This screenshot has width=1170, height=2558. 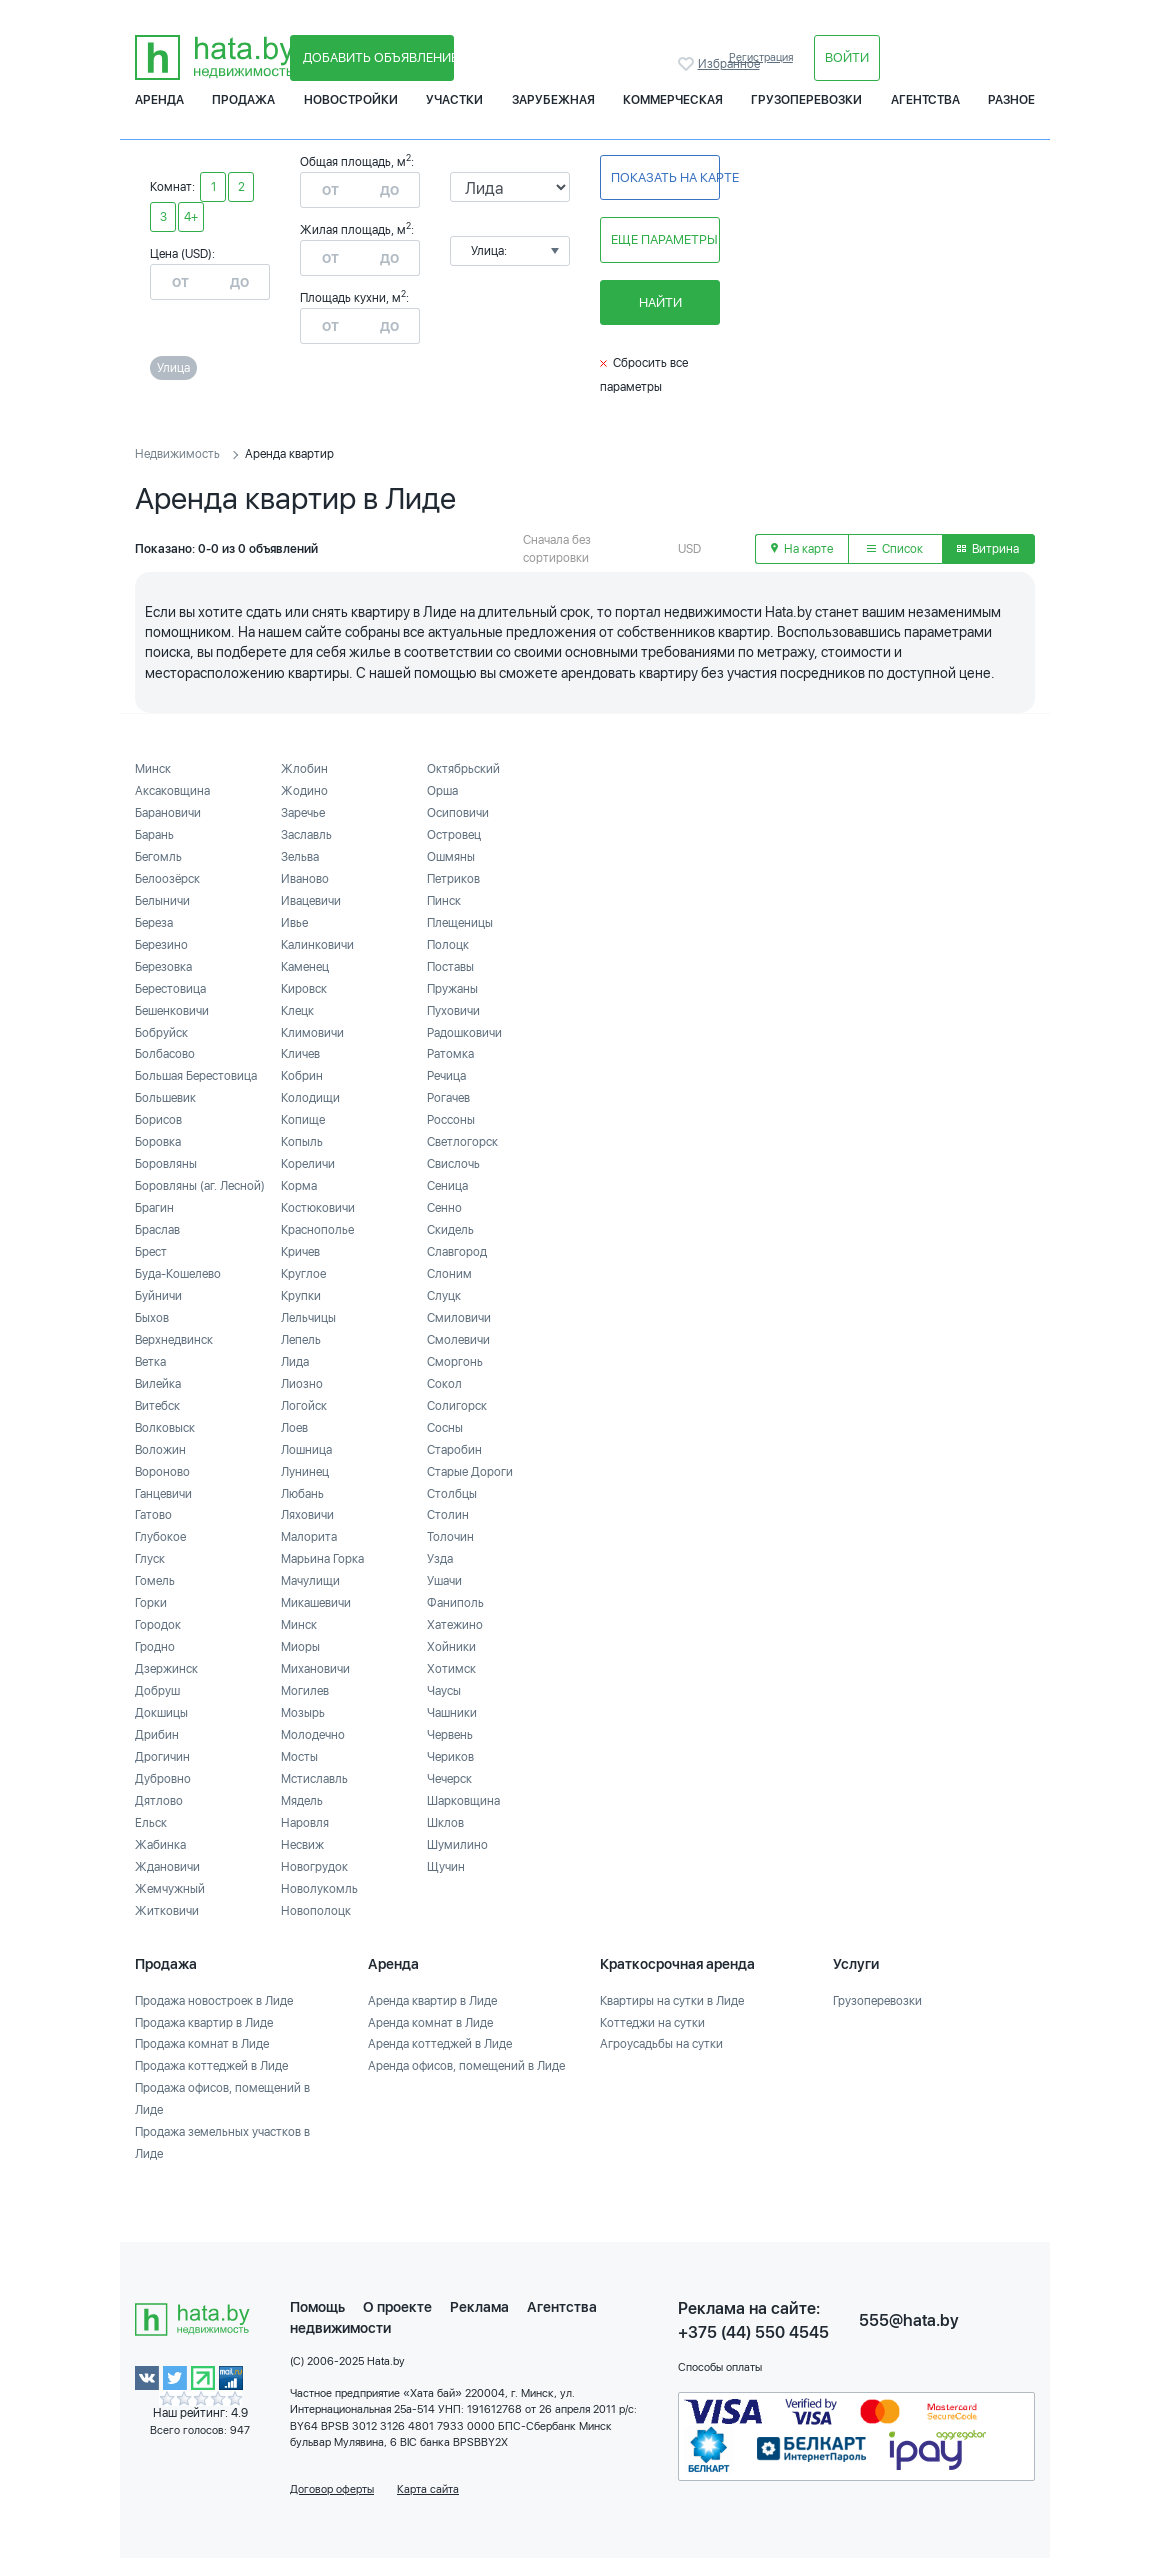 What do you see at coordinates (463, 1801) in the screenshot?
I see `Шарковщина` at bounding box center [463, 1801].